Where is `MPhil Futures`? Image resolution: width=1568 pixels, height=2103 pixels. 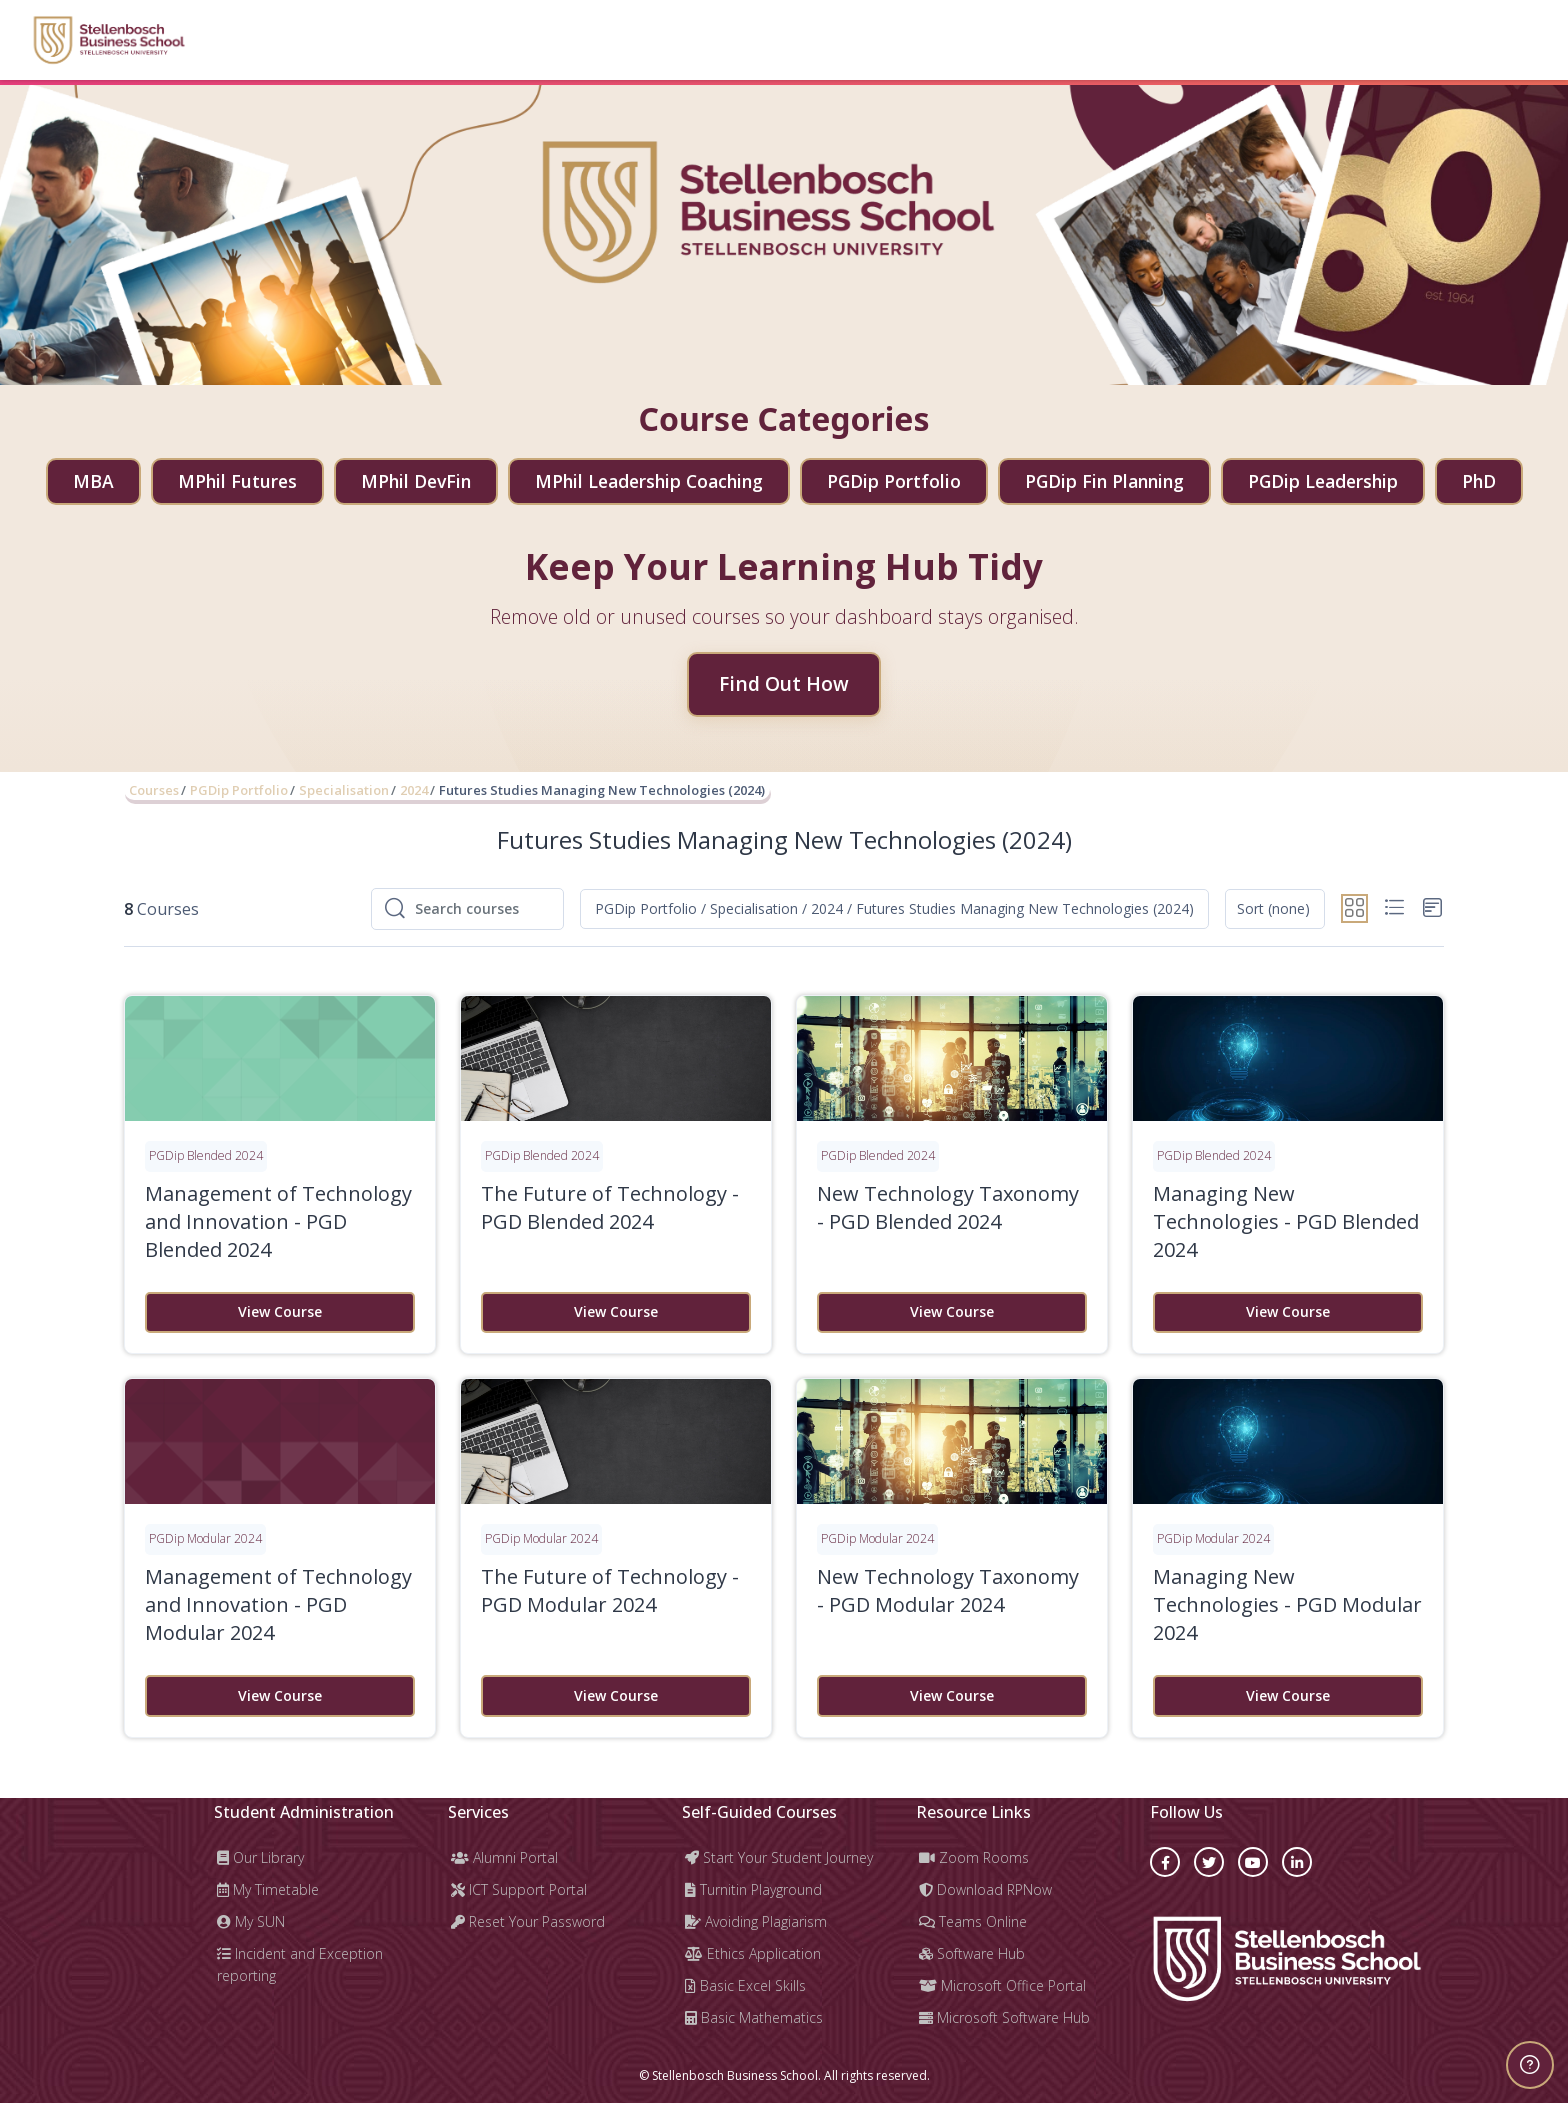
MPhil Futures is located at coordinates (237, 481).